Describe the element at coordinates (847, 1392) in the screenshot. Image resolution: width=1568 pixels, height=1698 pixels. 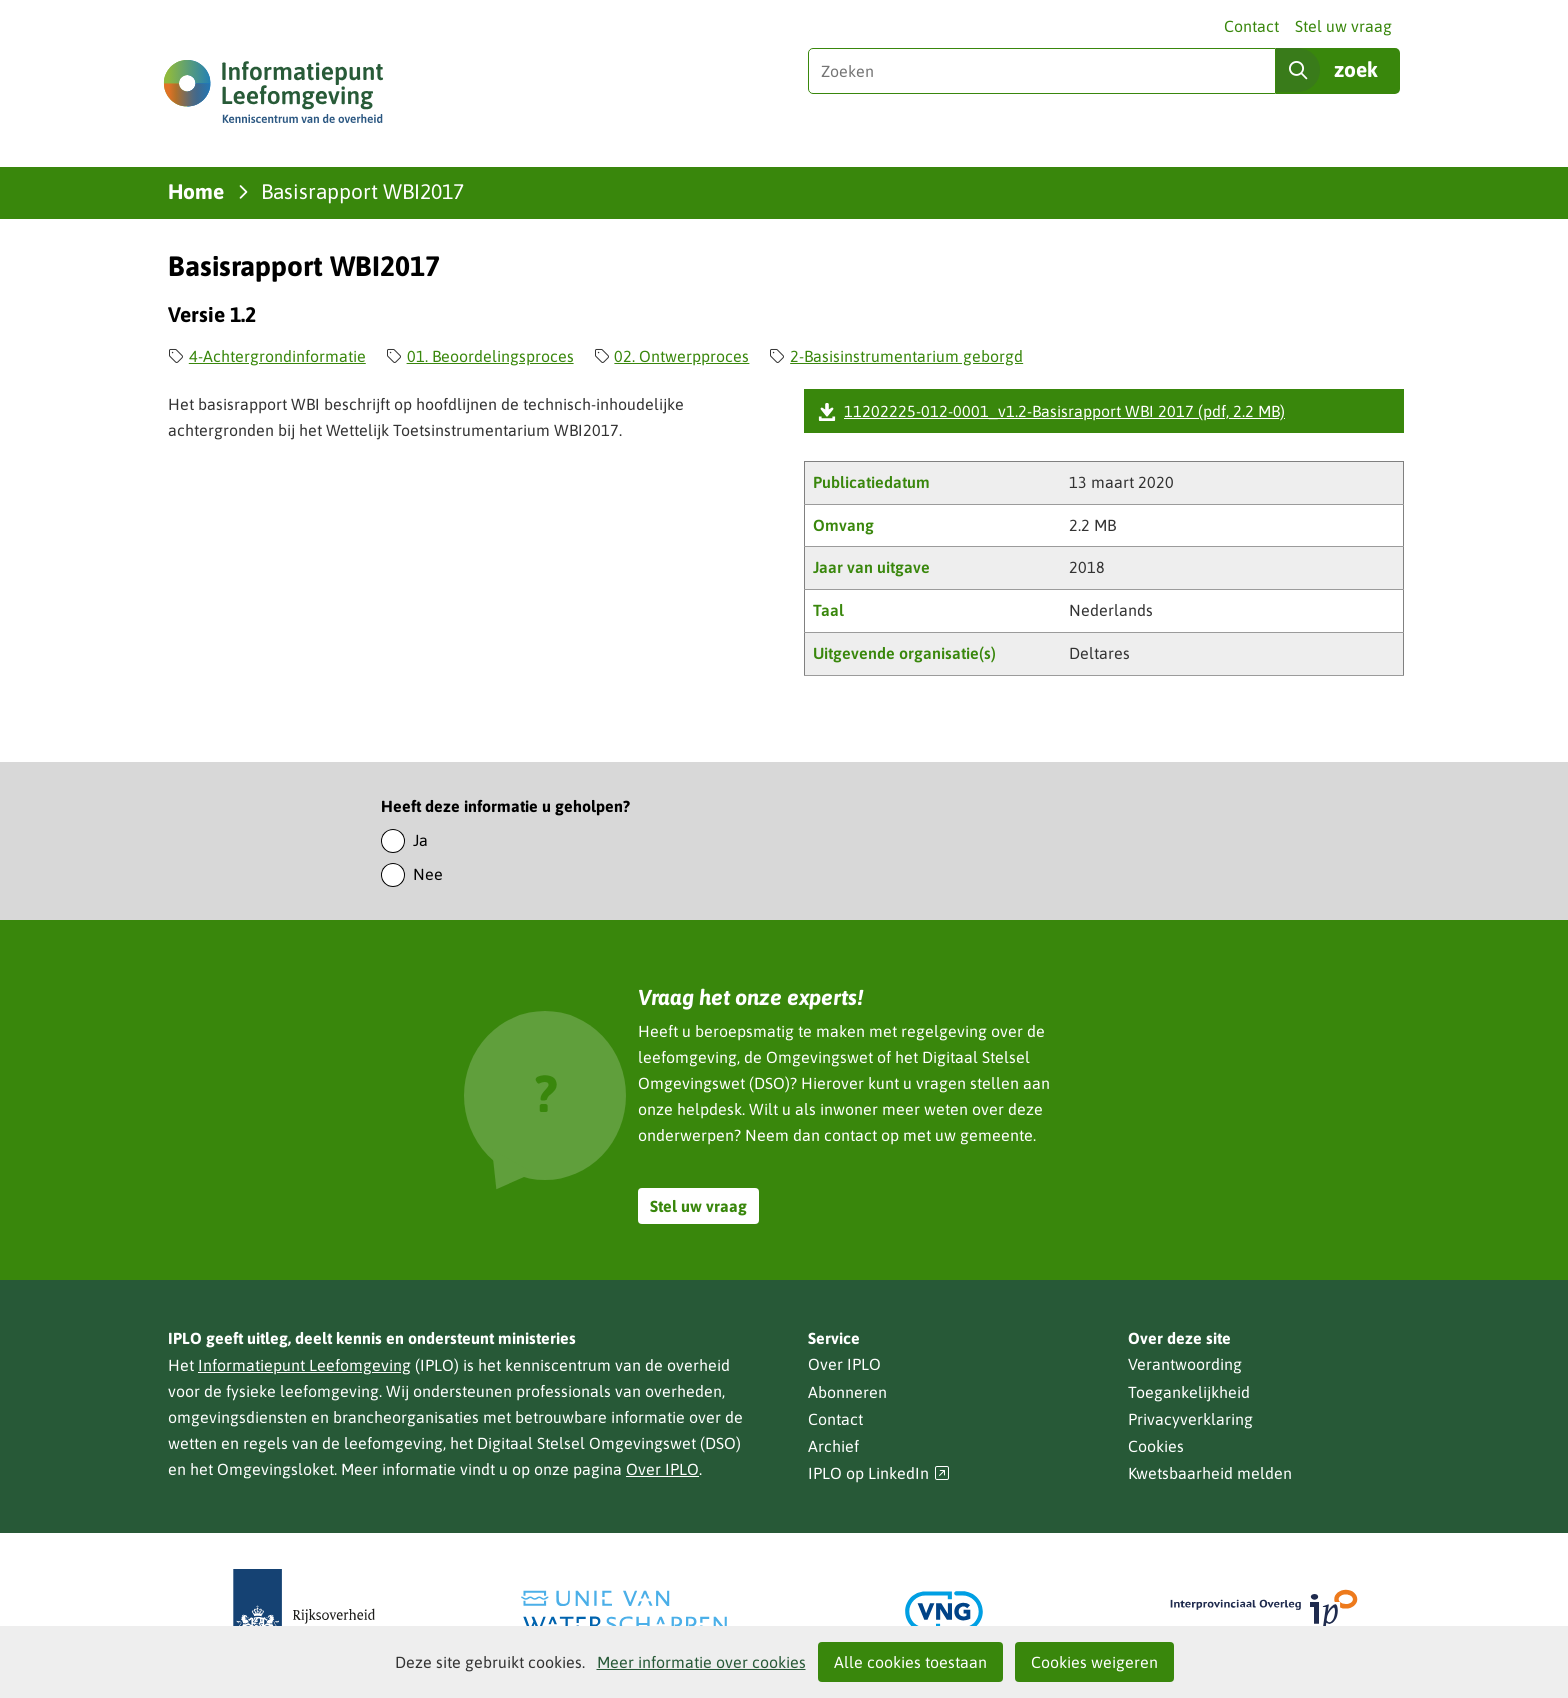
I see `Abonneren` at that location.